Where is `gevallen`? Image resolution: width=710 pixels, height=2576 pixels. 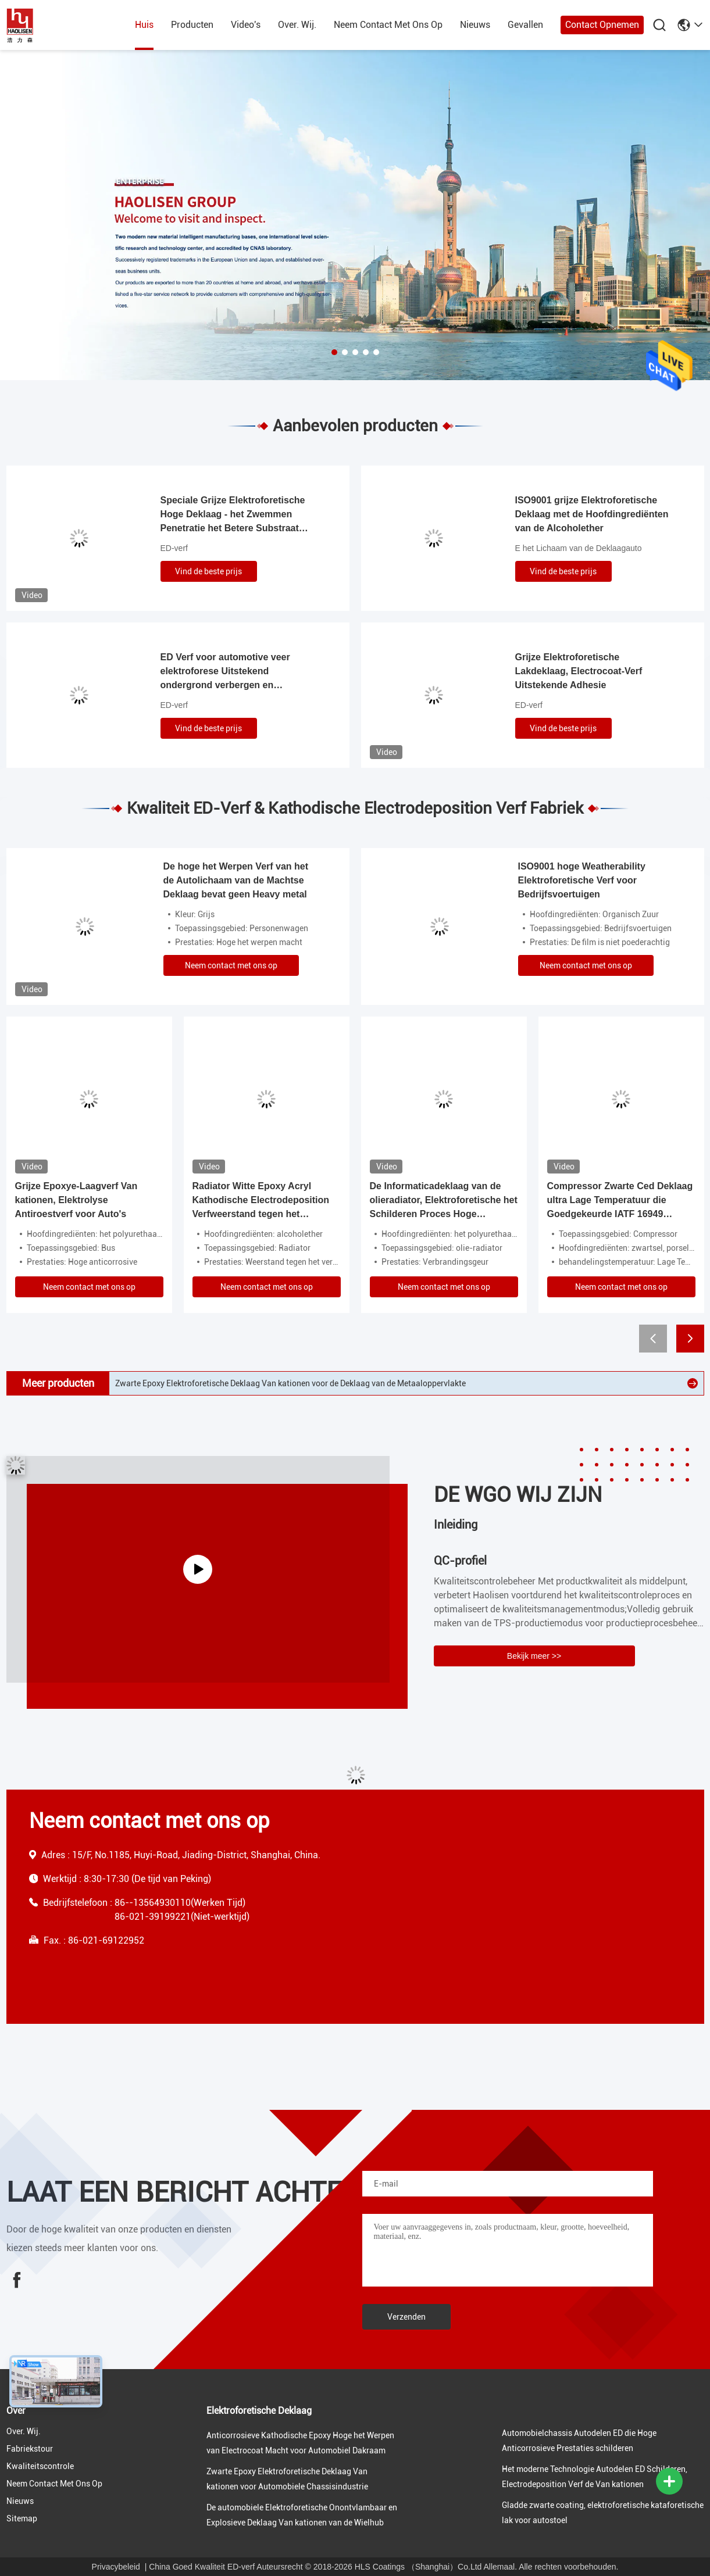 gevallen is located at coordinates (525, 24).